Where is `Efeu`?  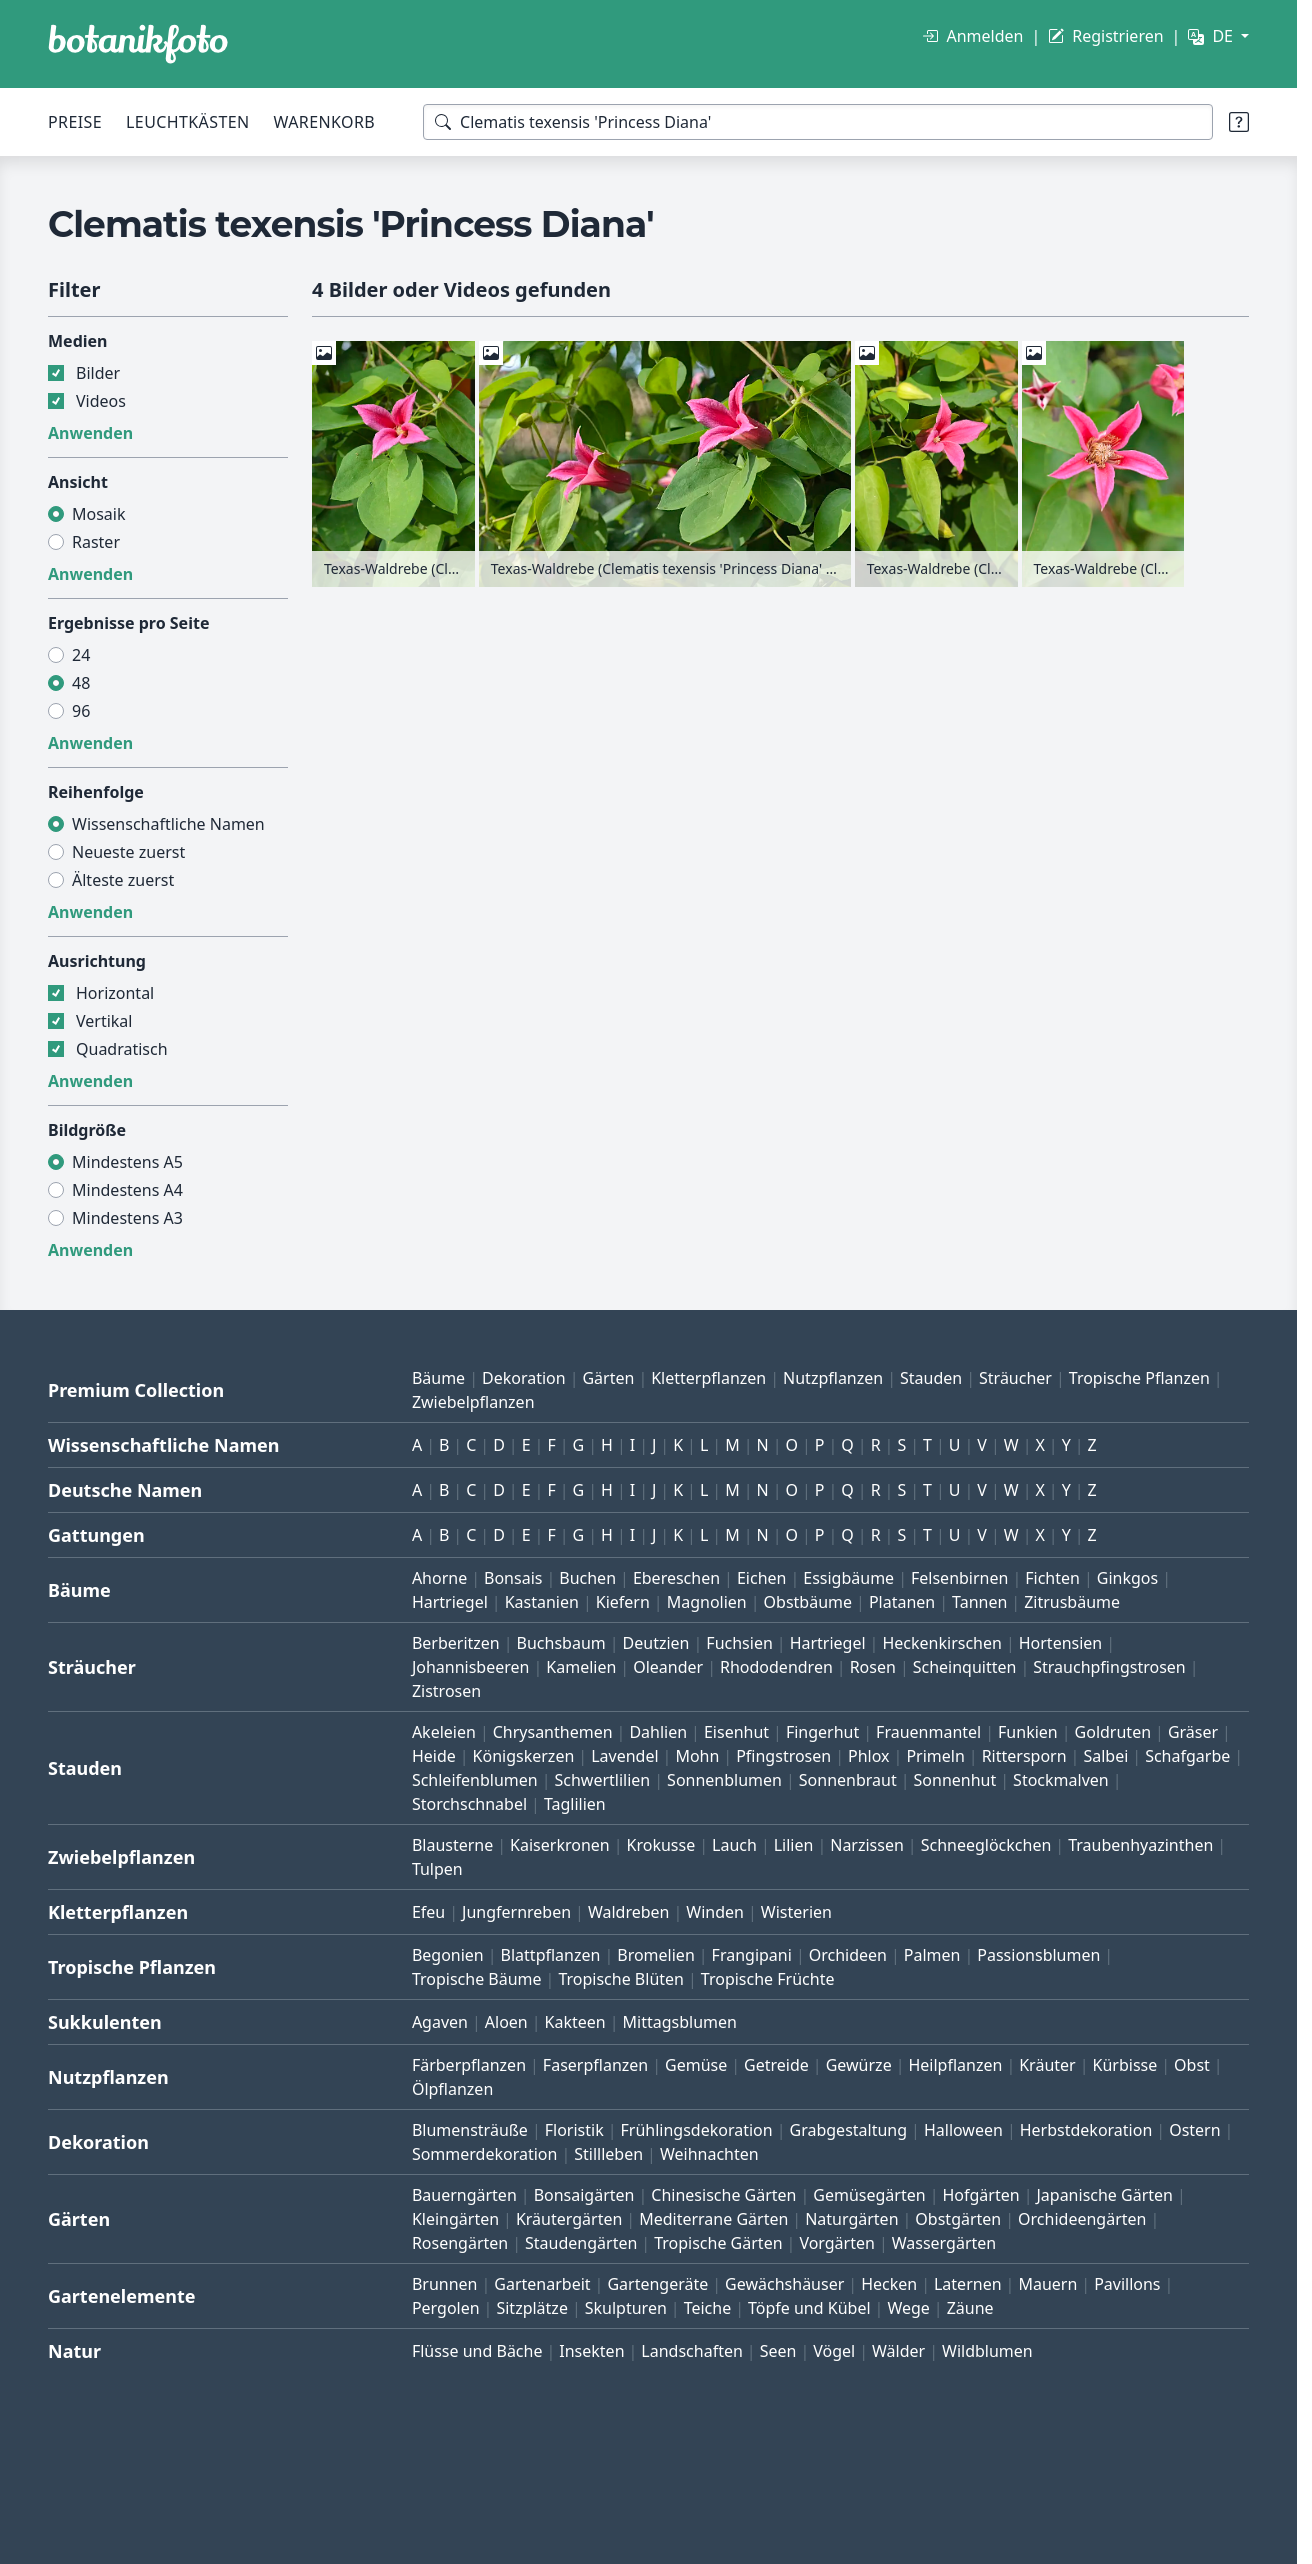
Efeu is located at coordinates (428, 1912).